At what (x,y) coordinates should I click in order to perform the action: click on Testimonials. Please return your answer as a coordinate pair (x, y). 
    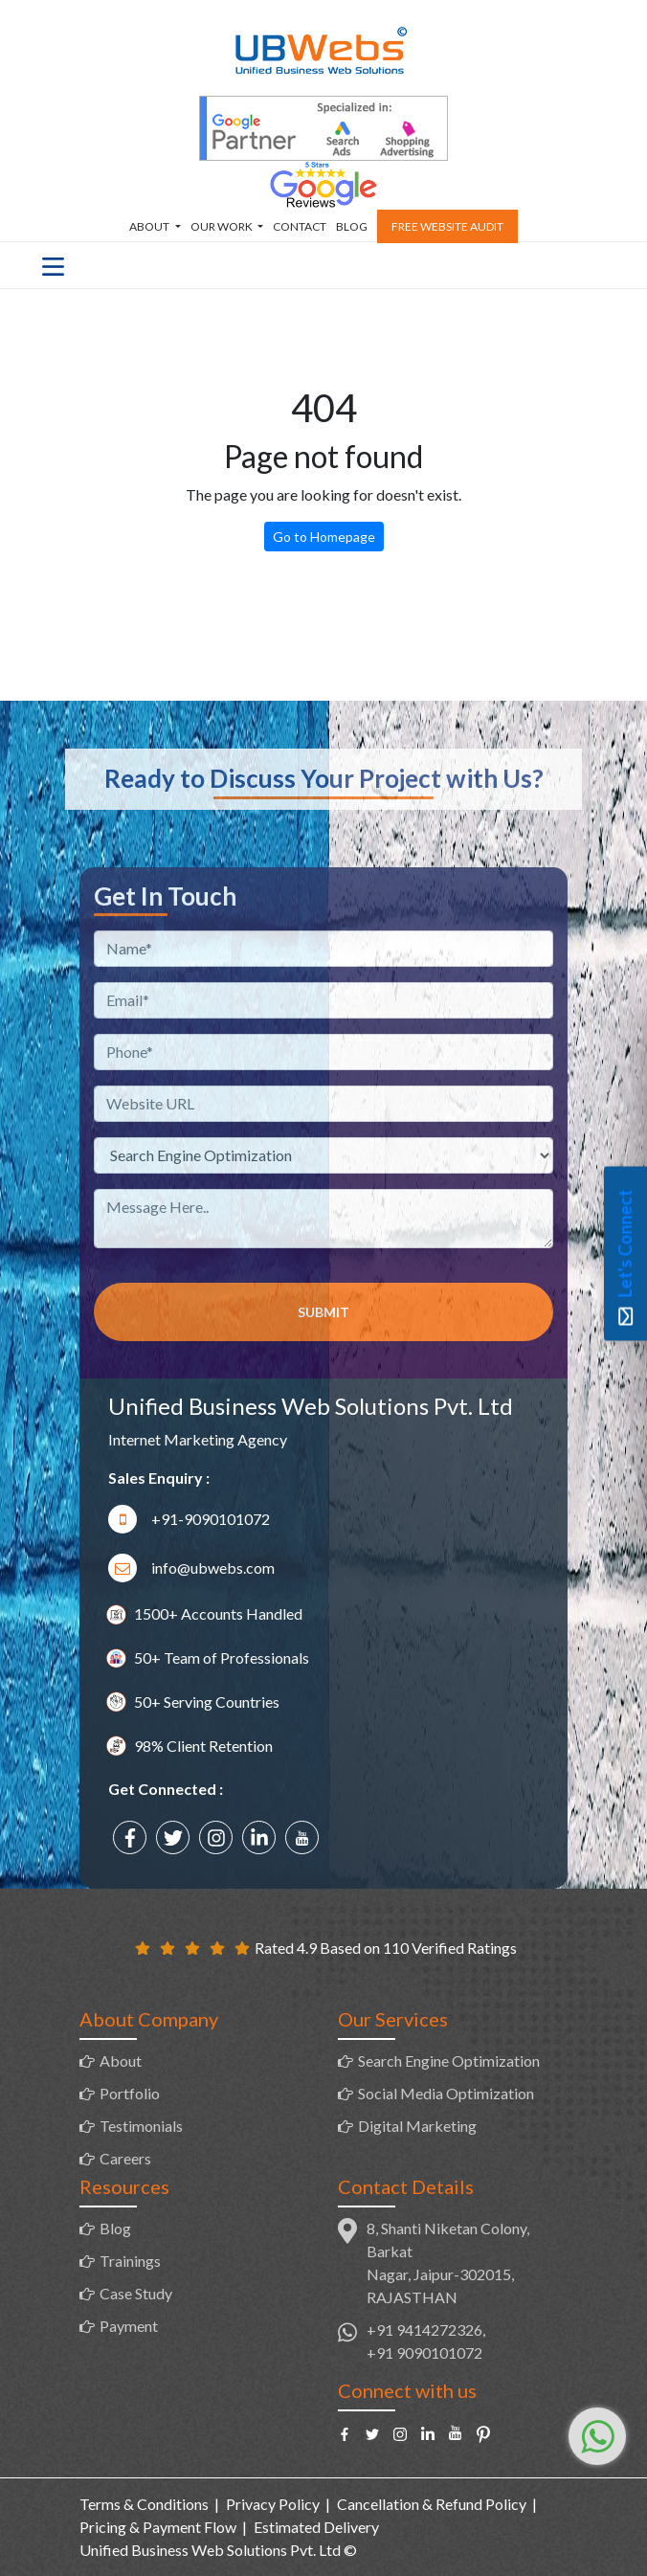
    Looking at the image, I should click on (141, 2126).